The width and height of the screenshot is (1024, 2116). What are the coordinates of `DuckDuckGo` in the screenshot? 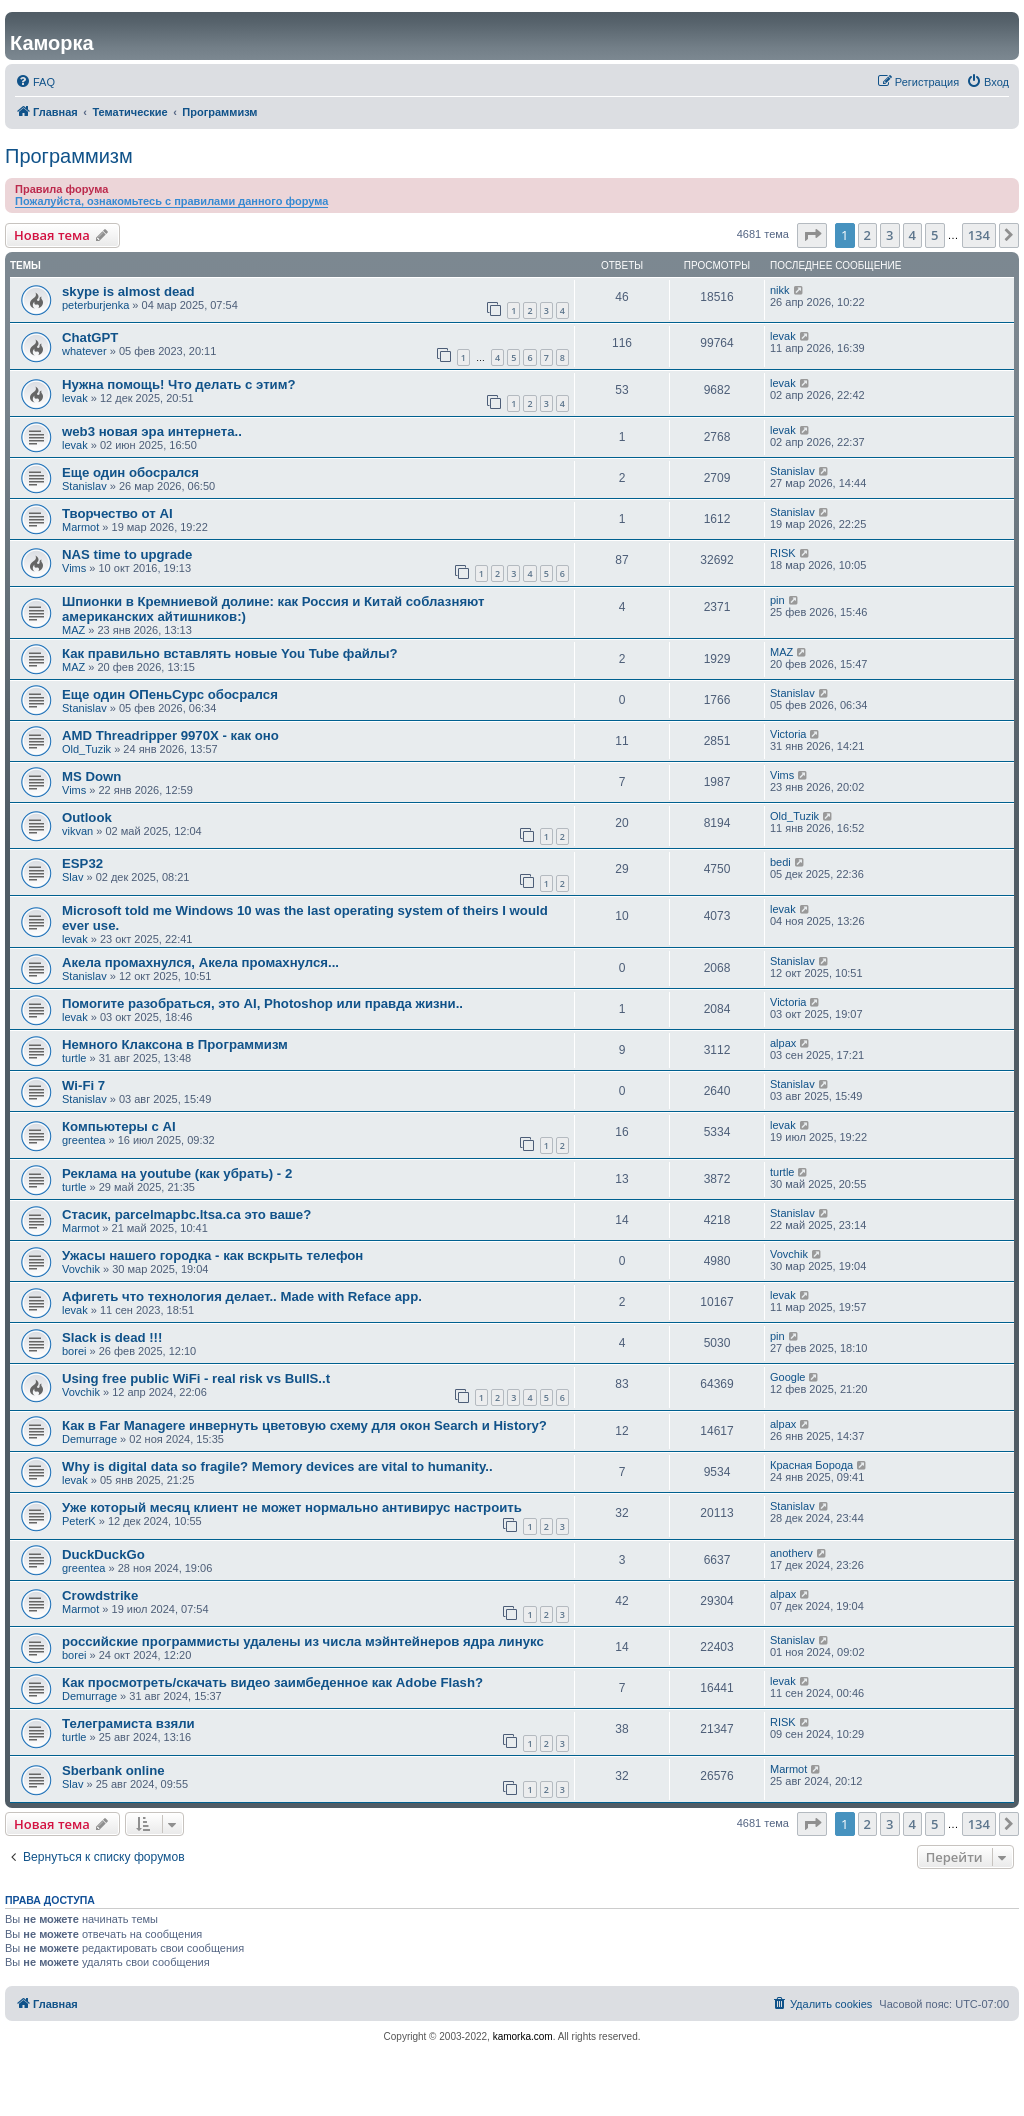 It's located at (103, 1554).